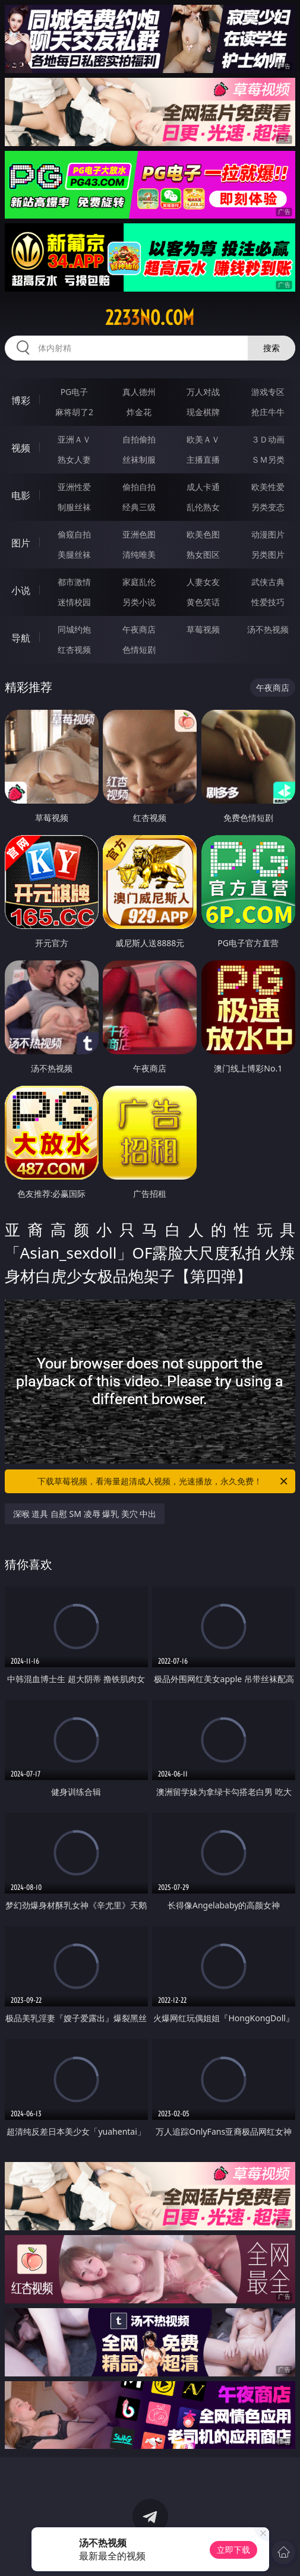  I want to click on 主播直播, so click(203, 459).